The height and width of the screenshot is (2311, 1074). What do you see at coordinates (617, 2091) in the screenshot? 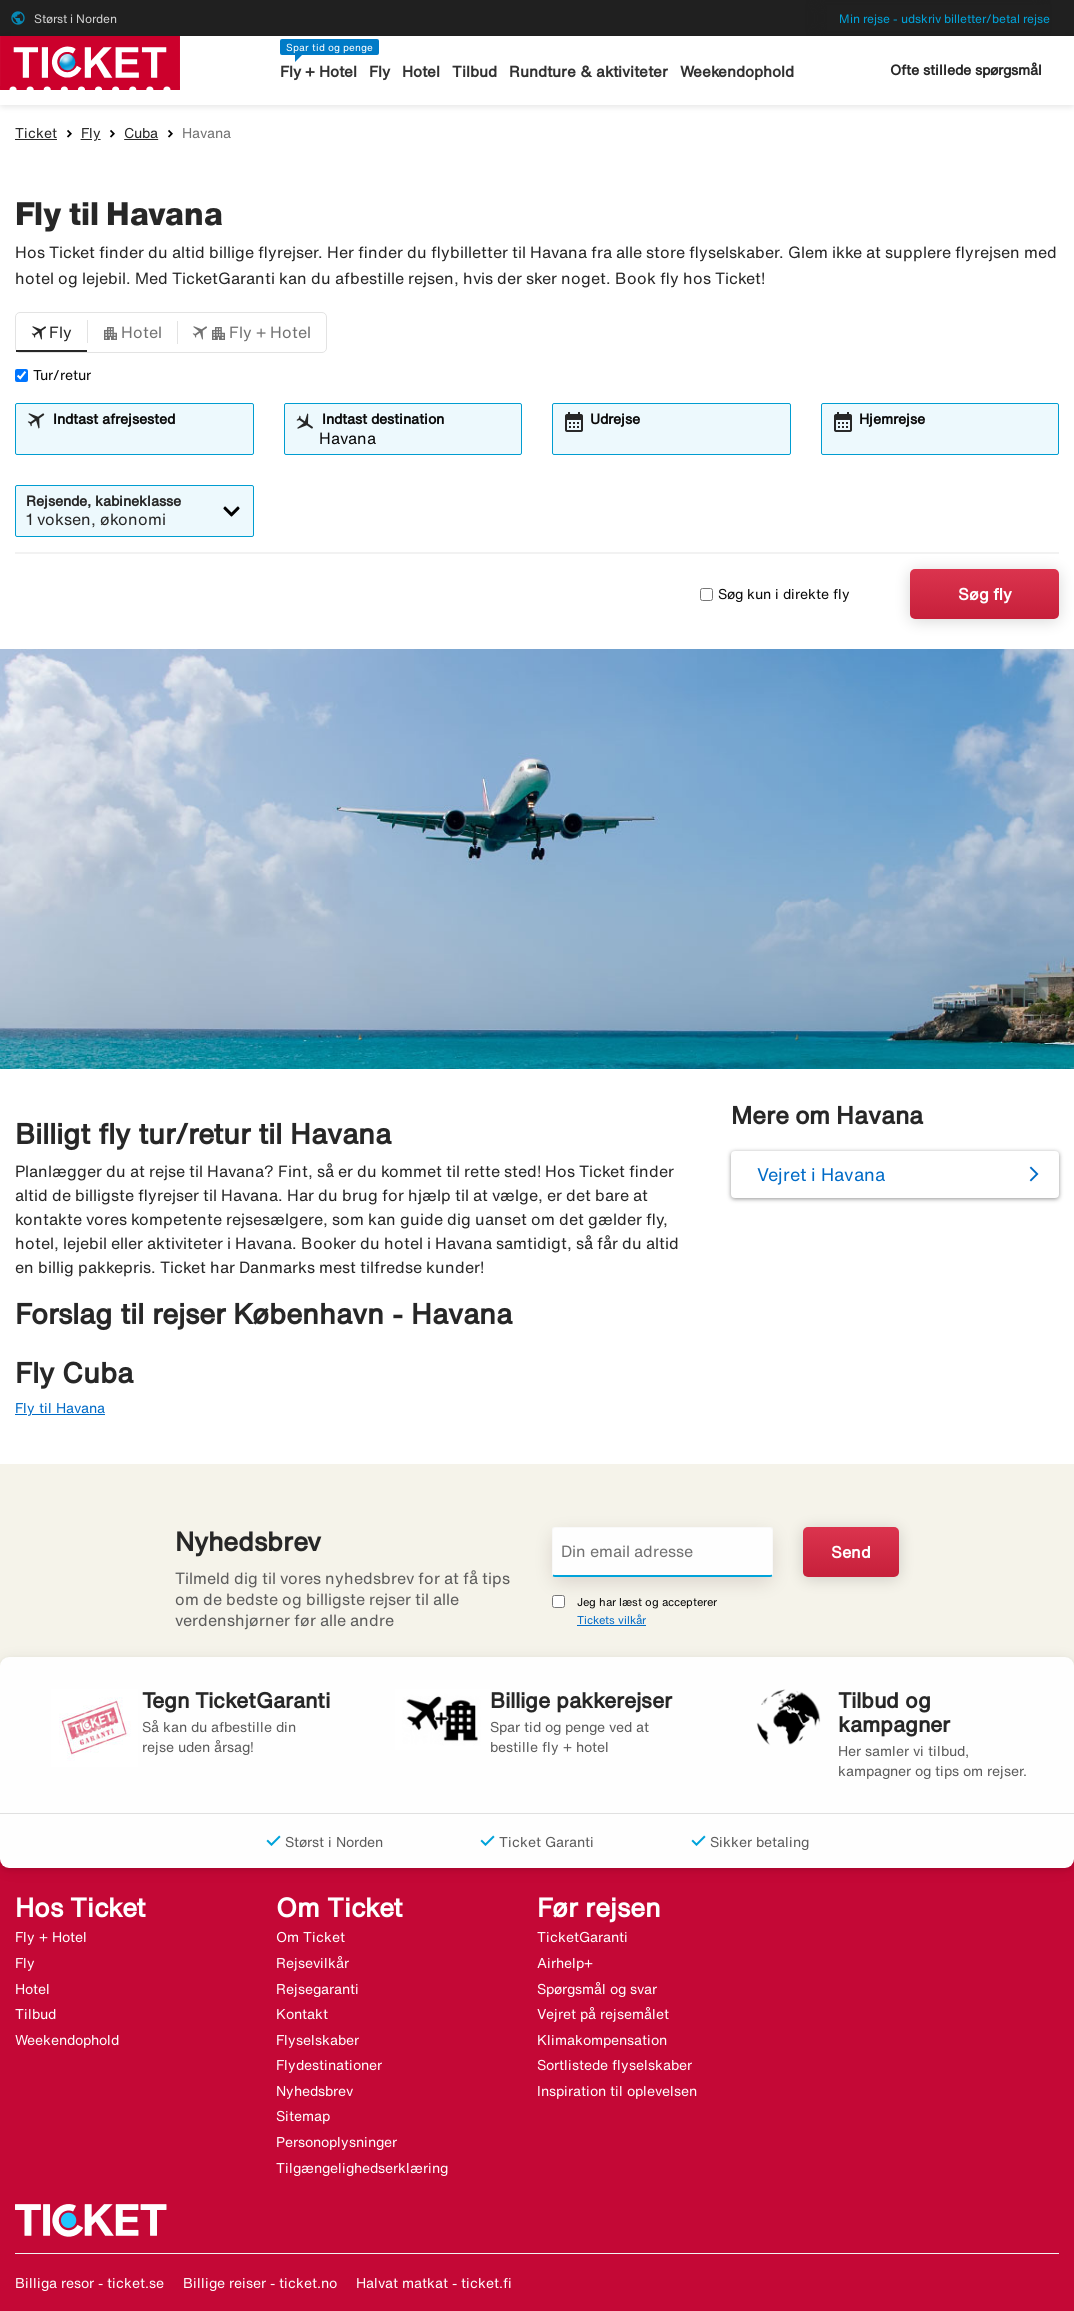
I see `Inspiration til oplevelsen` at bounding box center [617, 2091].